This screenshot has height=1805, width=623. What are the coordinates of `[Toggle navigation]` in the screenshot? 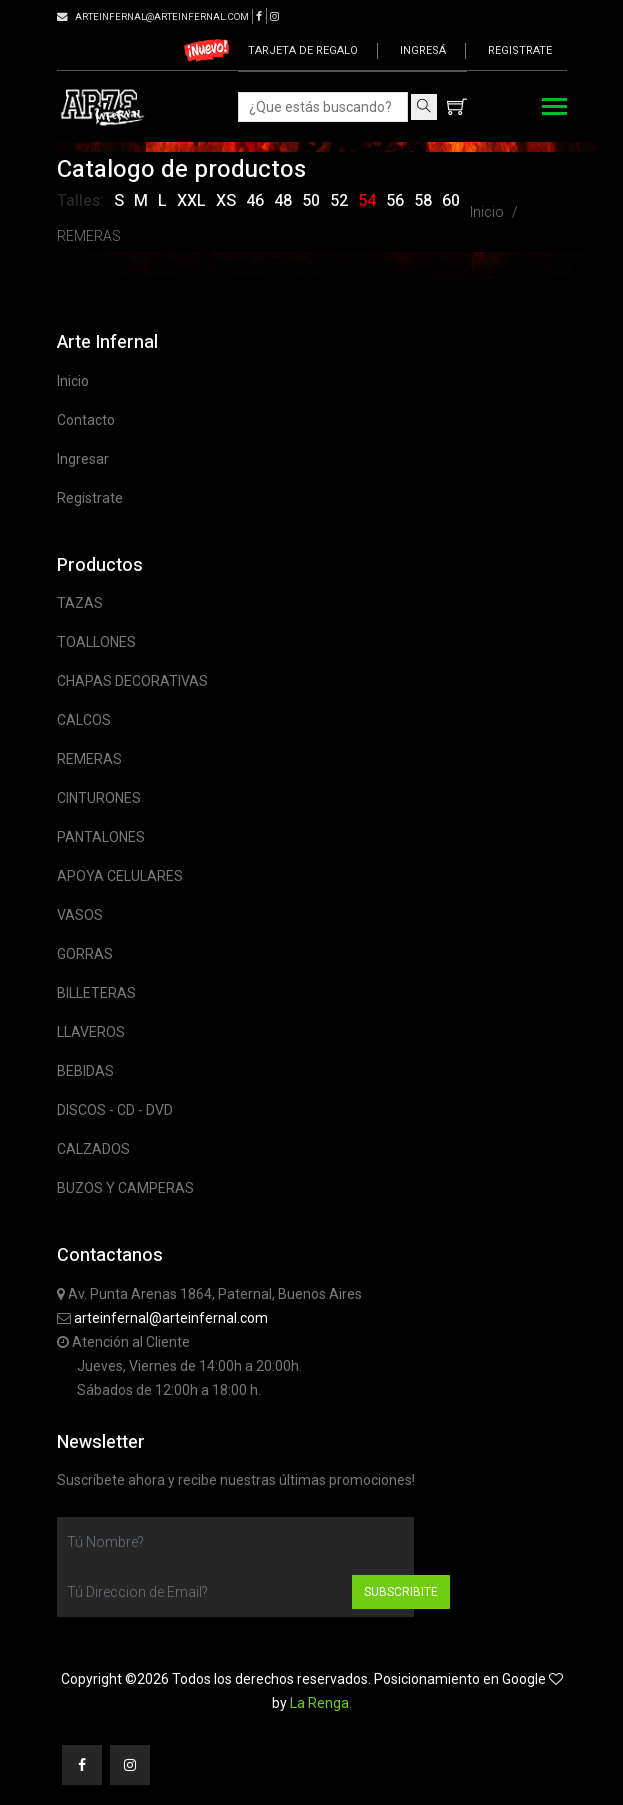 It's located at (554, 108).